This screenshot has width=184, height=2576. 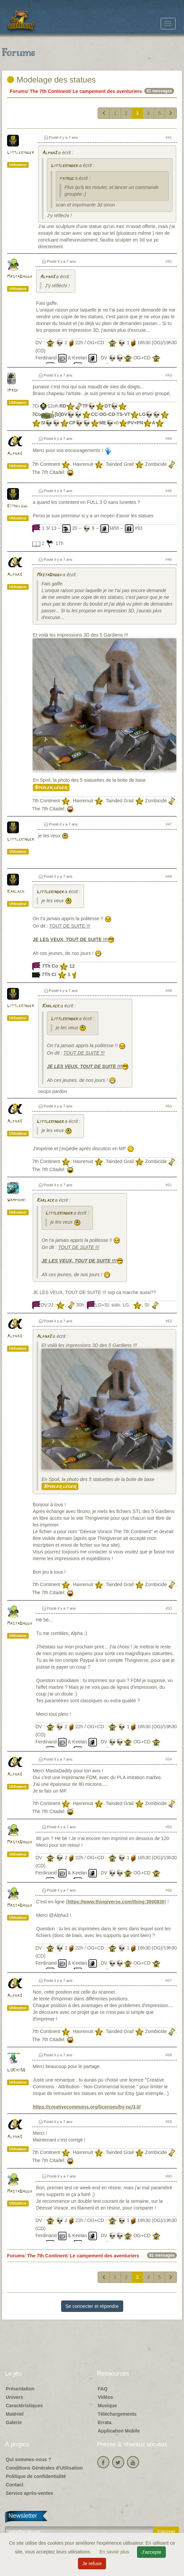 I want to click on #53, so click(x=168, y=1608).